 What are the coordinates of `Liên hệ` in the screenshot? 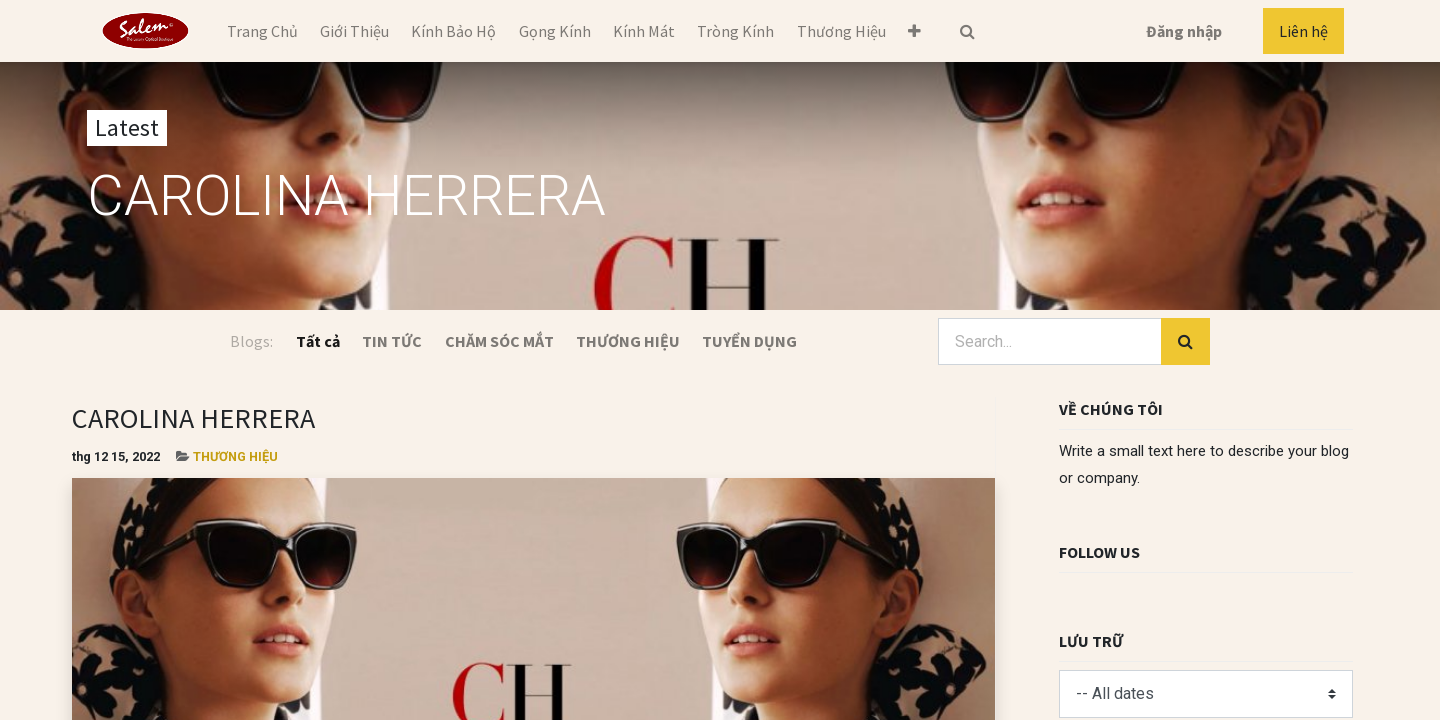 It's located at (1303, 31).